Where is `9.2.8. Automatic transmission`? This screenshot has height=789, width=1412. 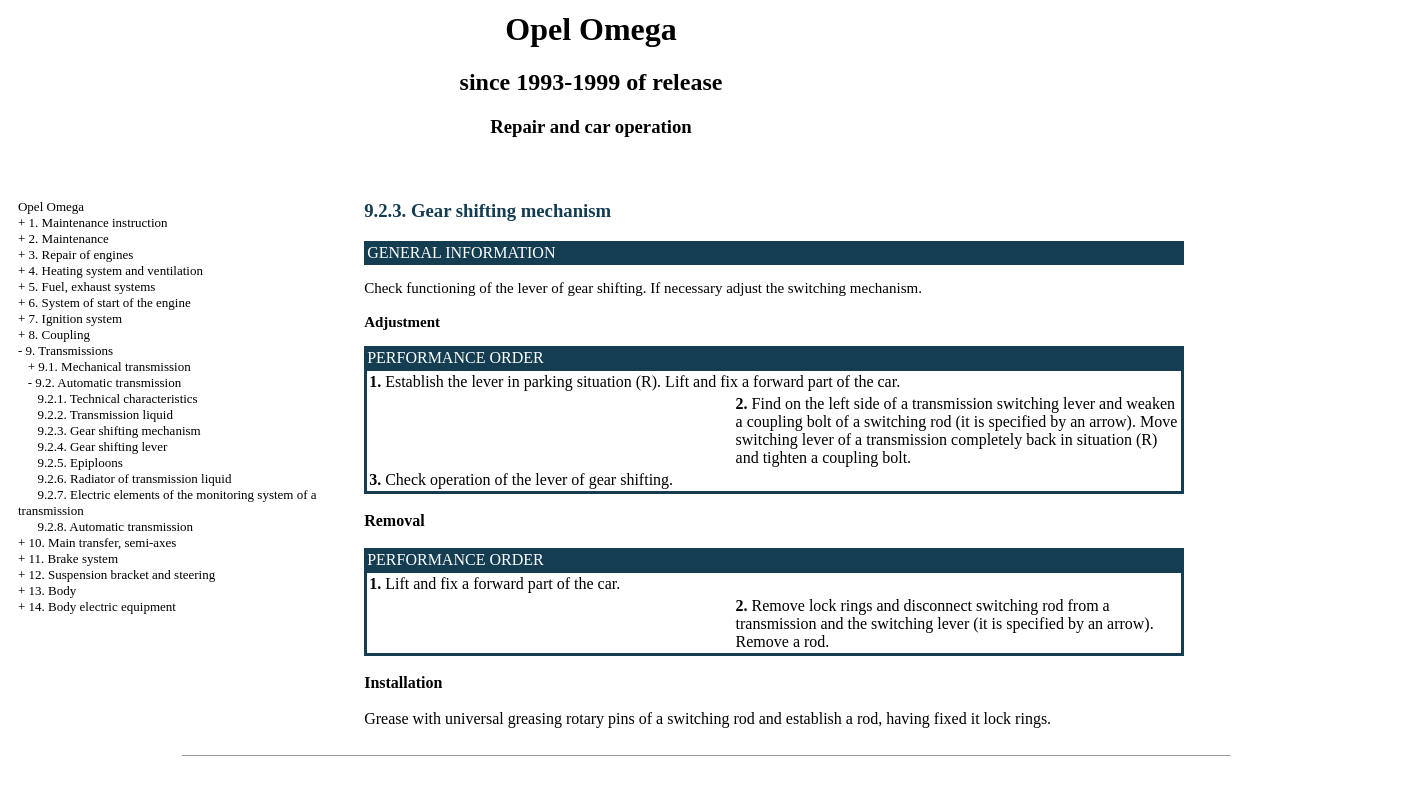
9.2.8. Automatic transmission is located at coordinates (115, 526).